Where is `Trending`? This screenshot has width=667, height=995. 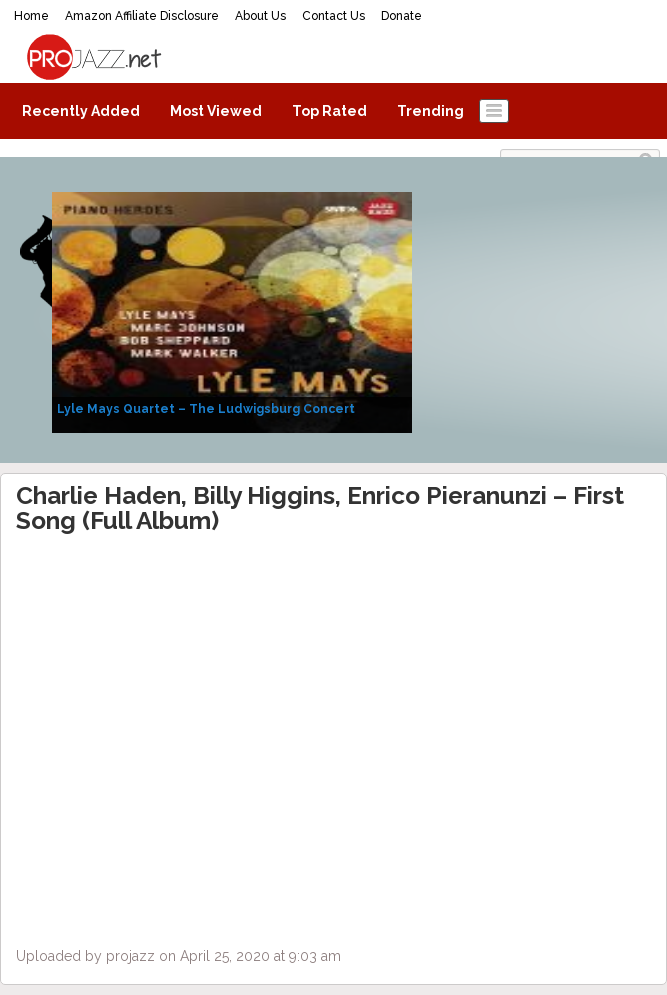 Trending is located at coordinates (430, 111).